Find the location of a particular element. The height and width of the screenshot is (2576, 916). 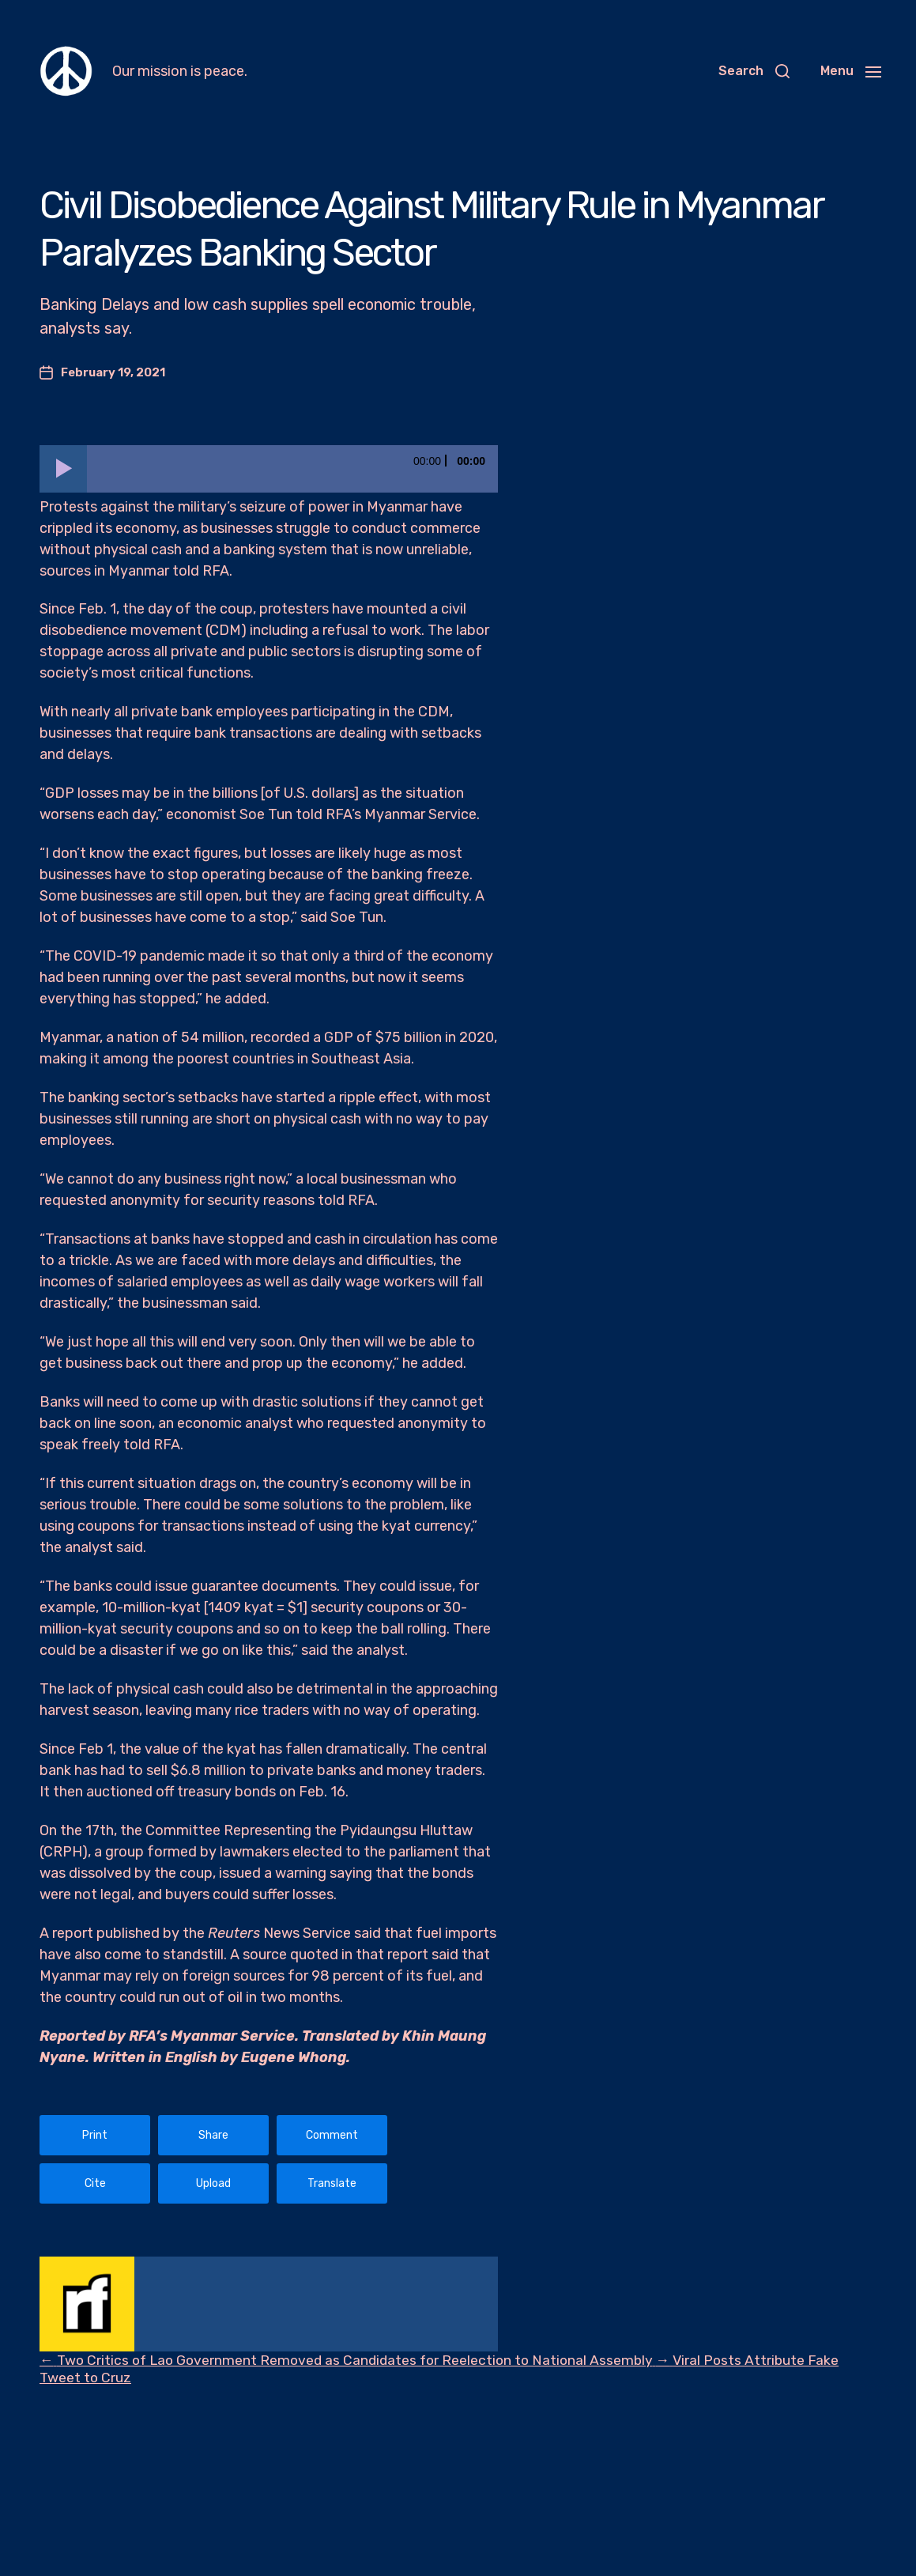

Upload is located at coordinates (213, 2183).